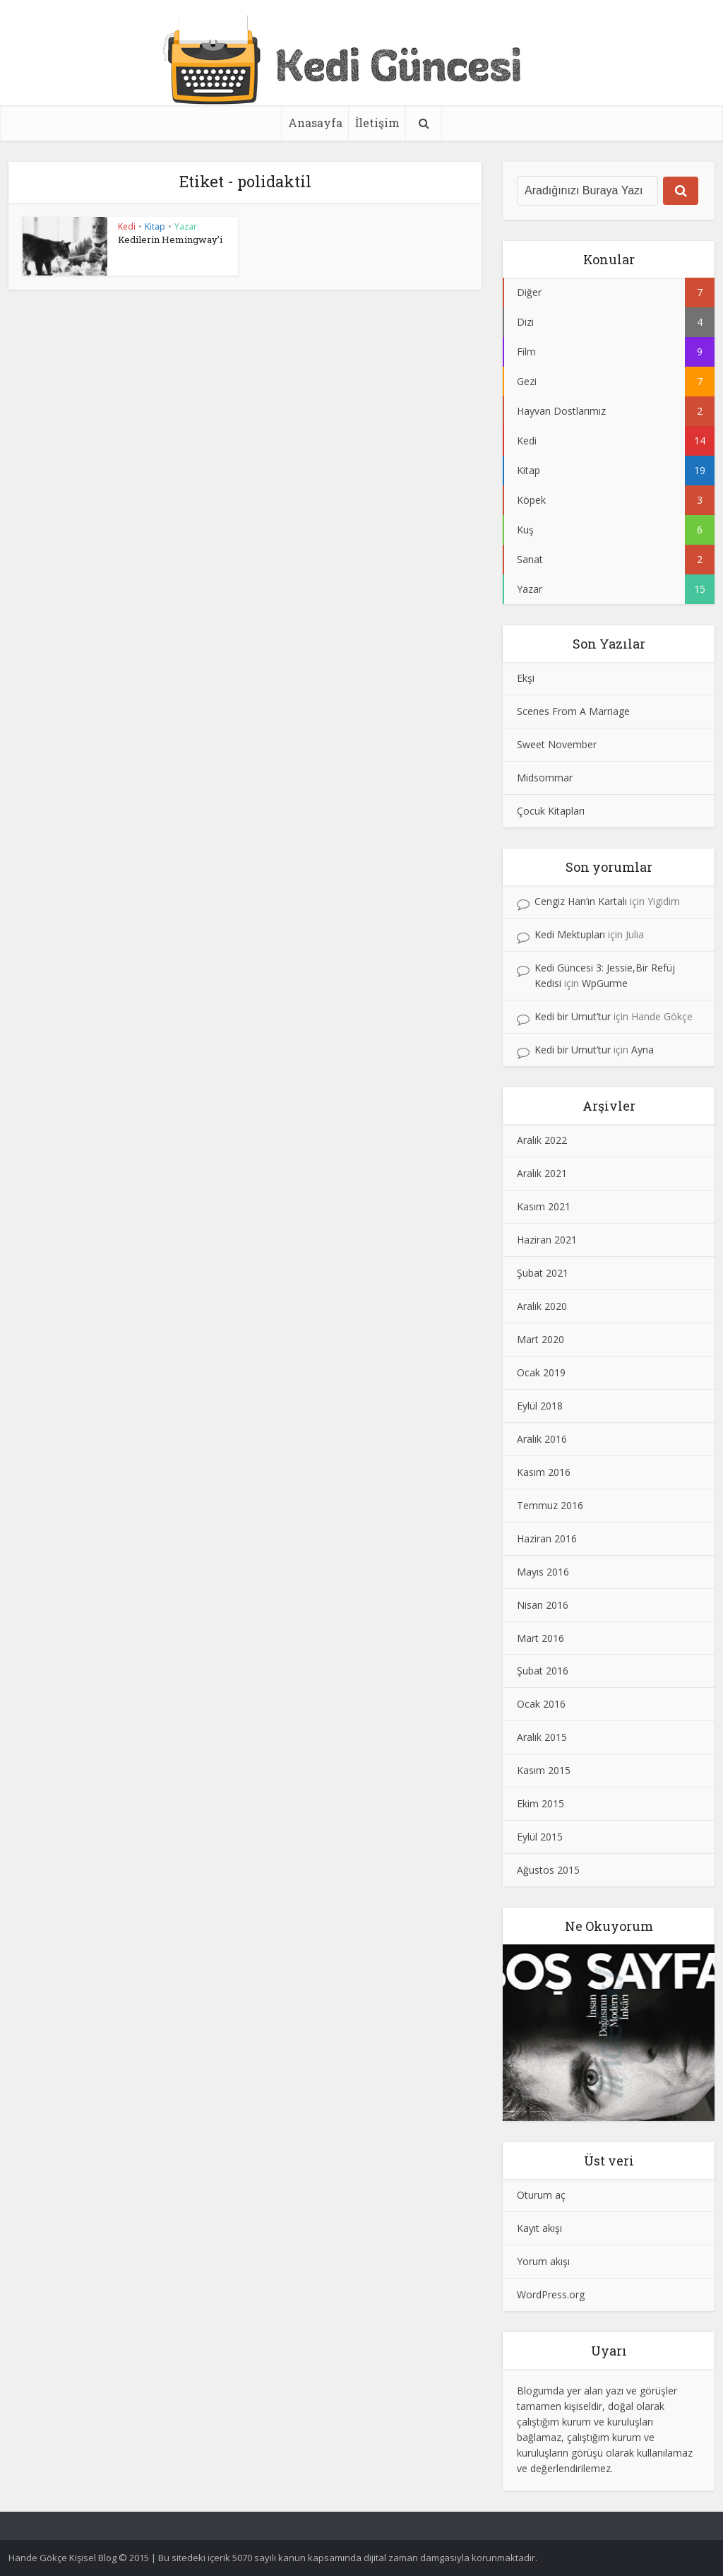  Describe the element at coordinates (573, 711) in the screenshot. I see `Scenes From A Marriage` at that location.